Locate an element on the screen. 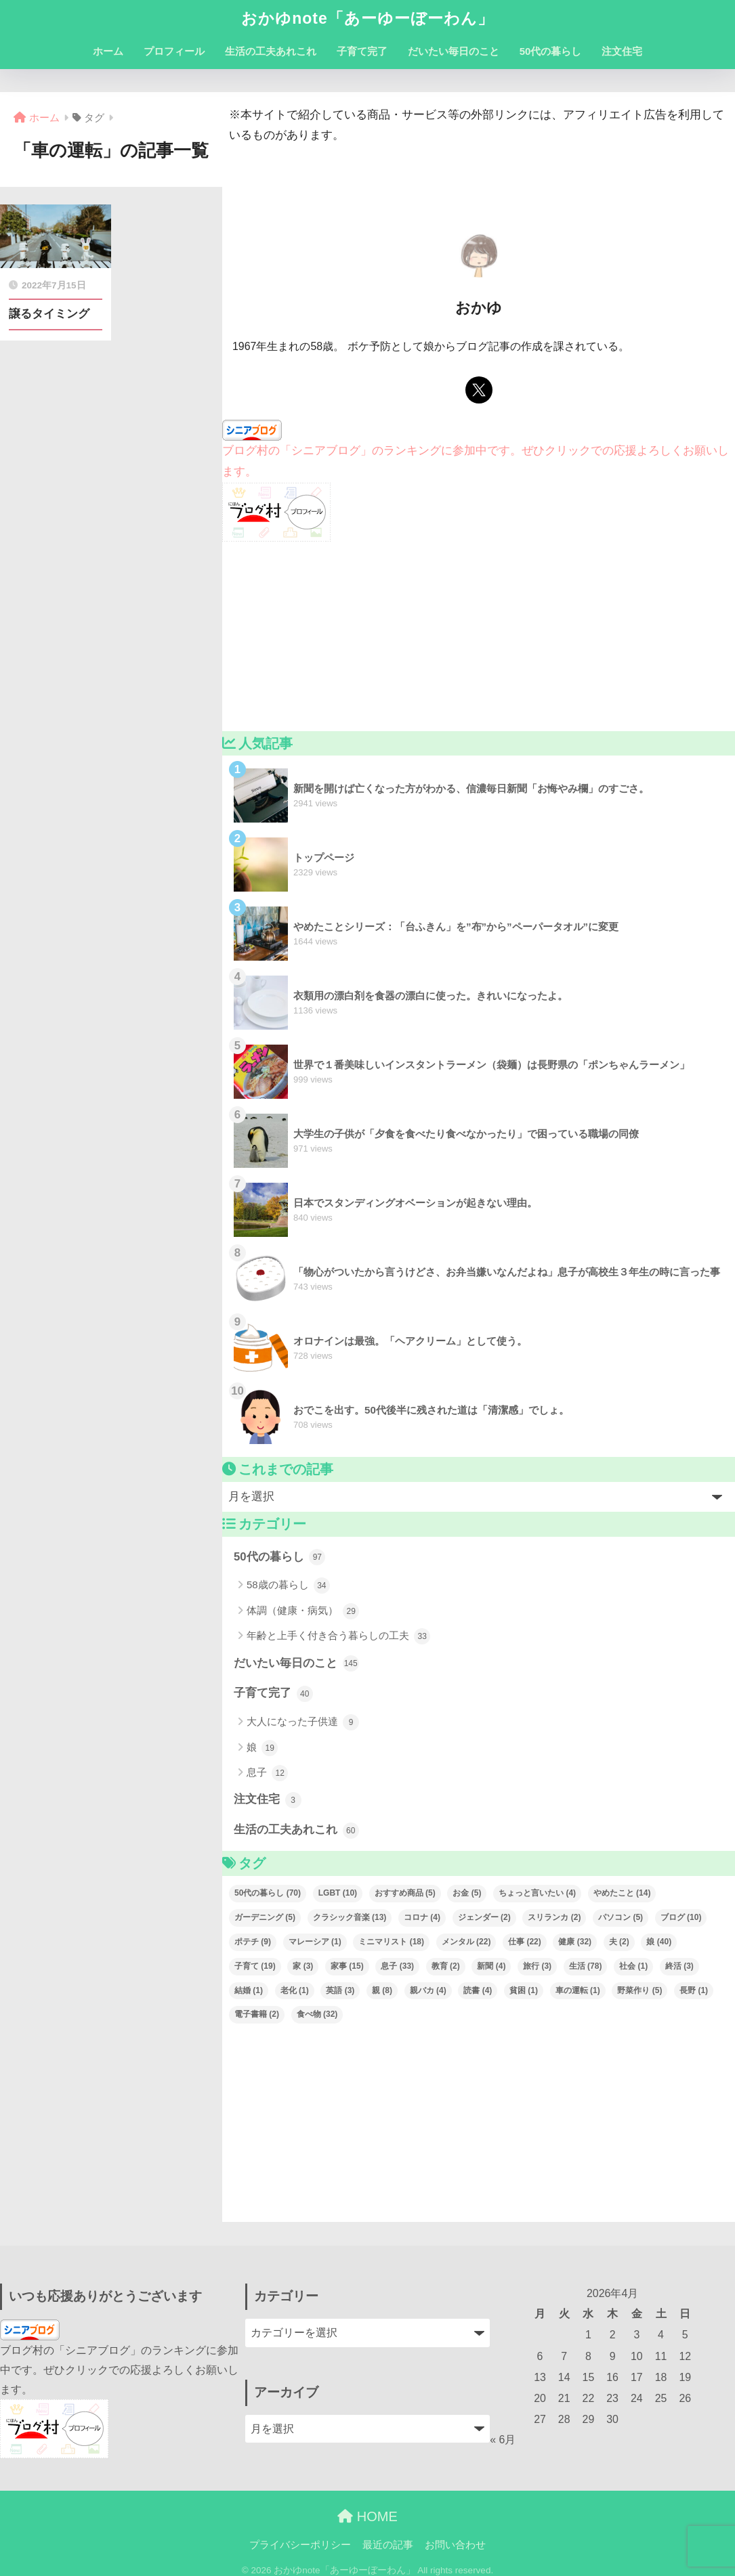  年齢と上手く付き合う暮らしの工夫 is located at coordinates (338, 1636).